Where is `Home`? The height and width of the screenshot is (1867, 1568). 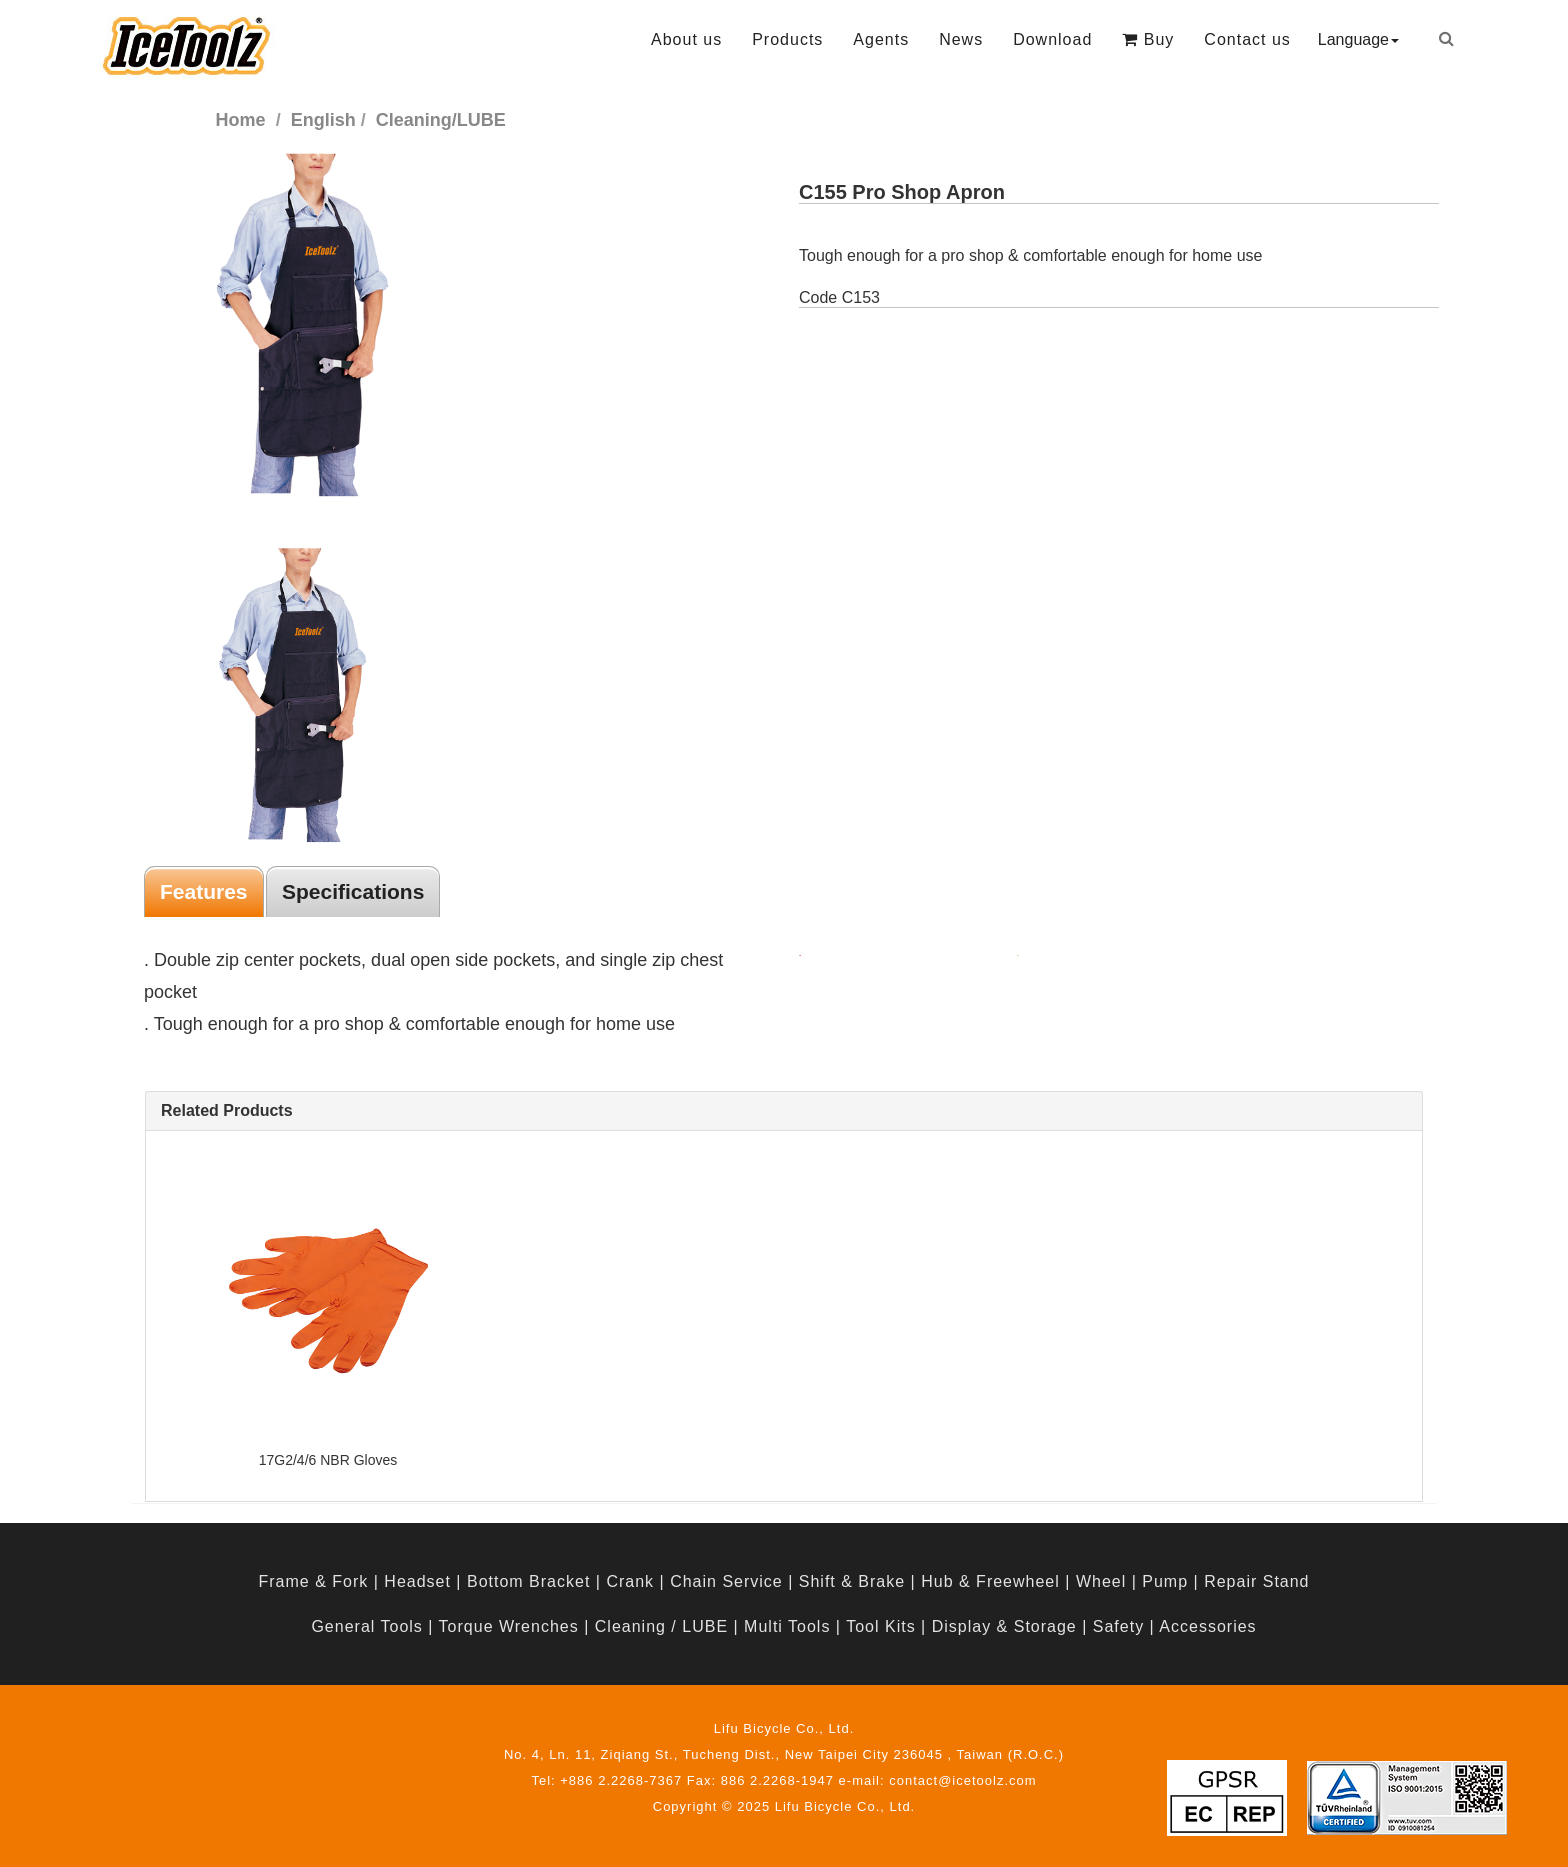
Home is located at coordinates (241, 120).